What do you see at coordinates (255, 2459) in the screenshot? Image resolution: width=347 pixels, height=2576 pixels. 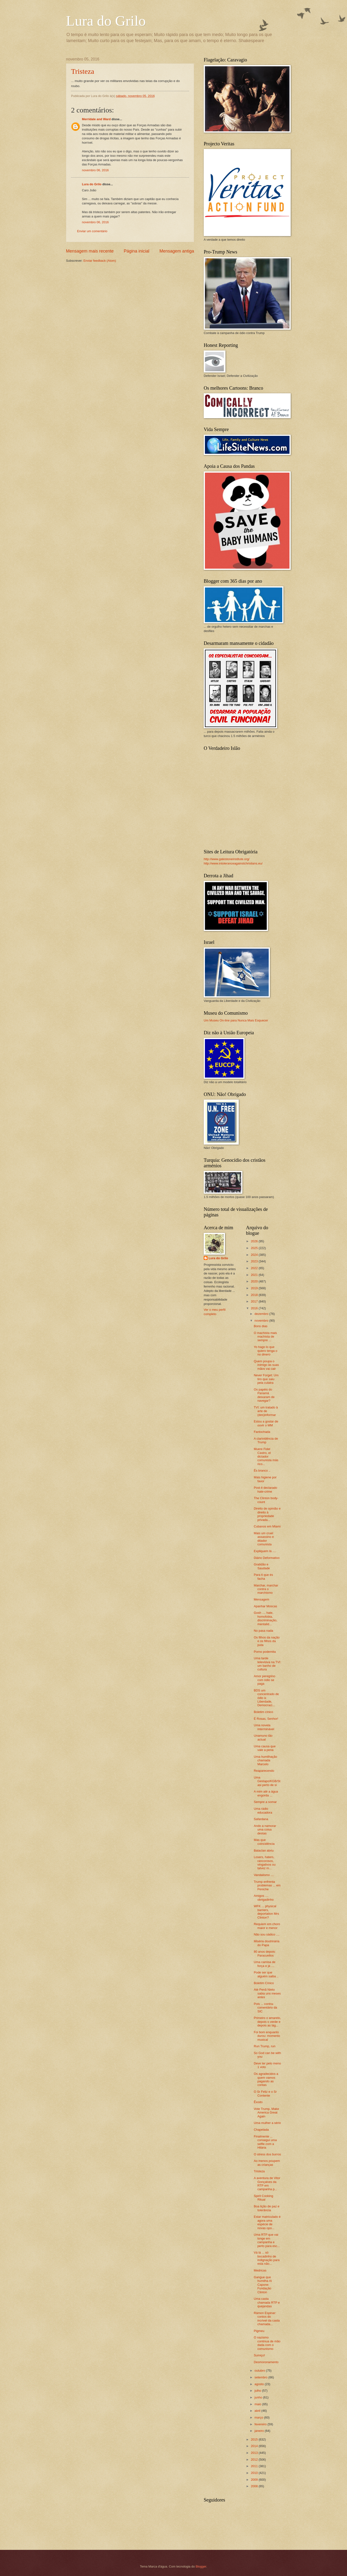 I see `2012` at bounding box center [255, 2459].